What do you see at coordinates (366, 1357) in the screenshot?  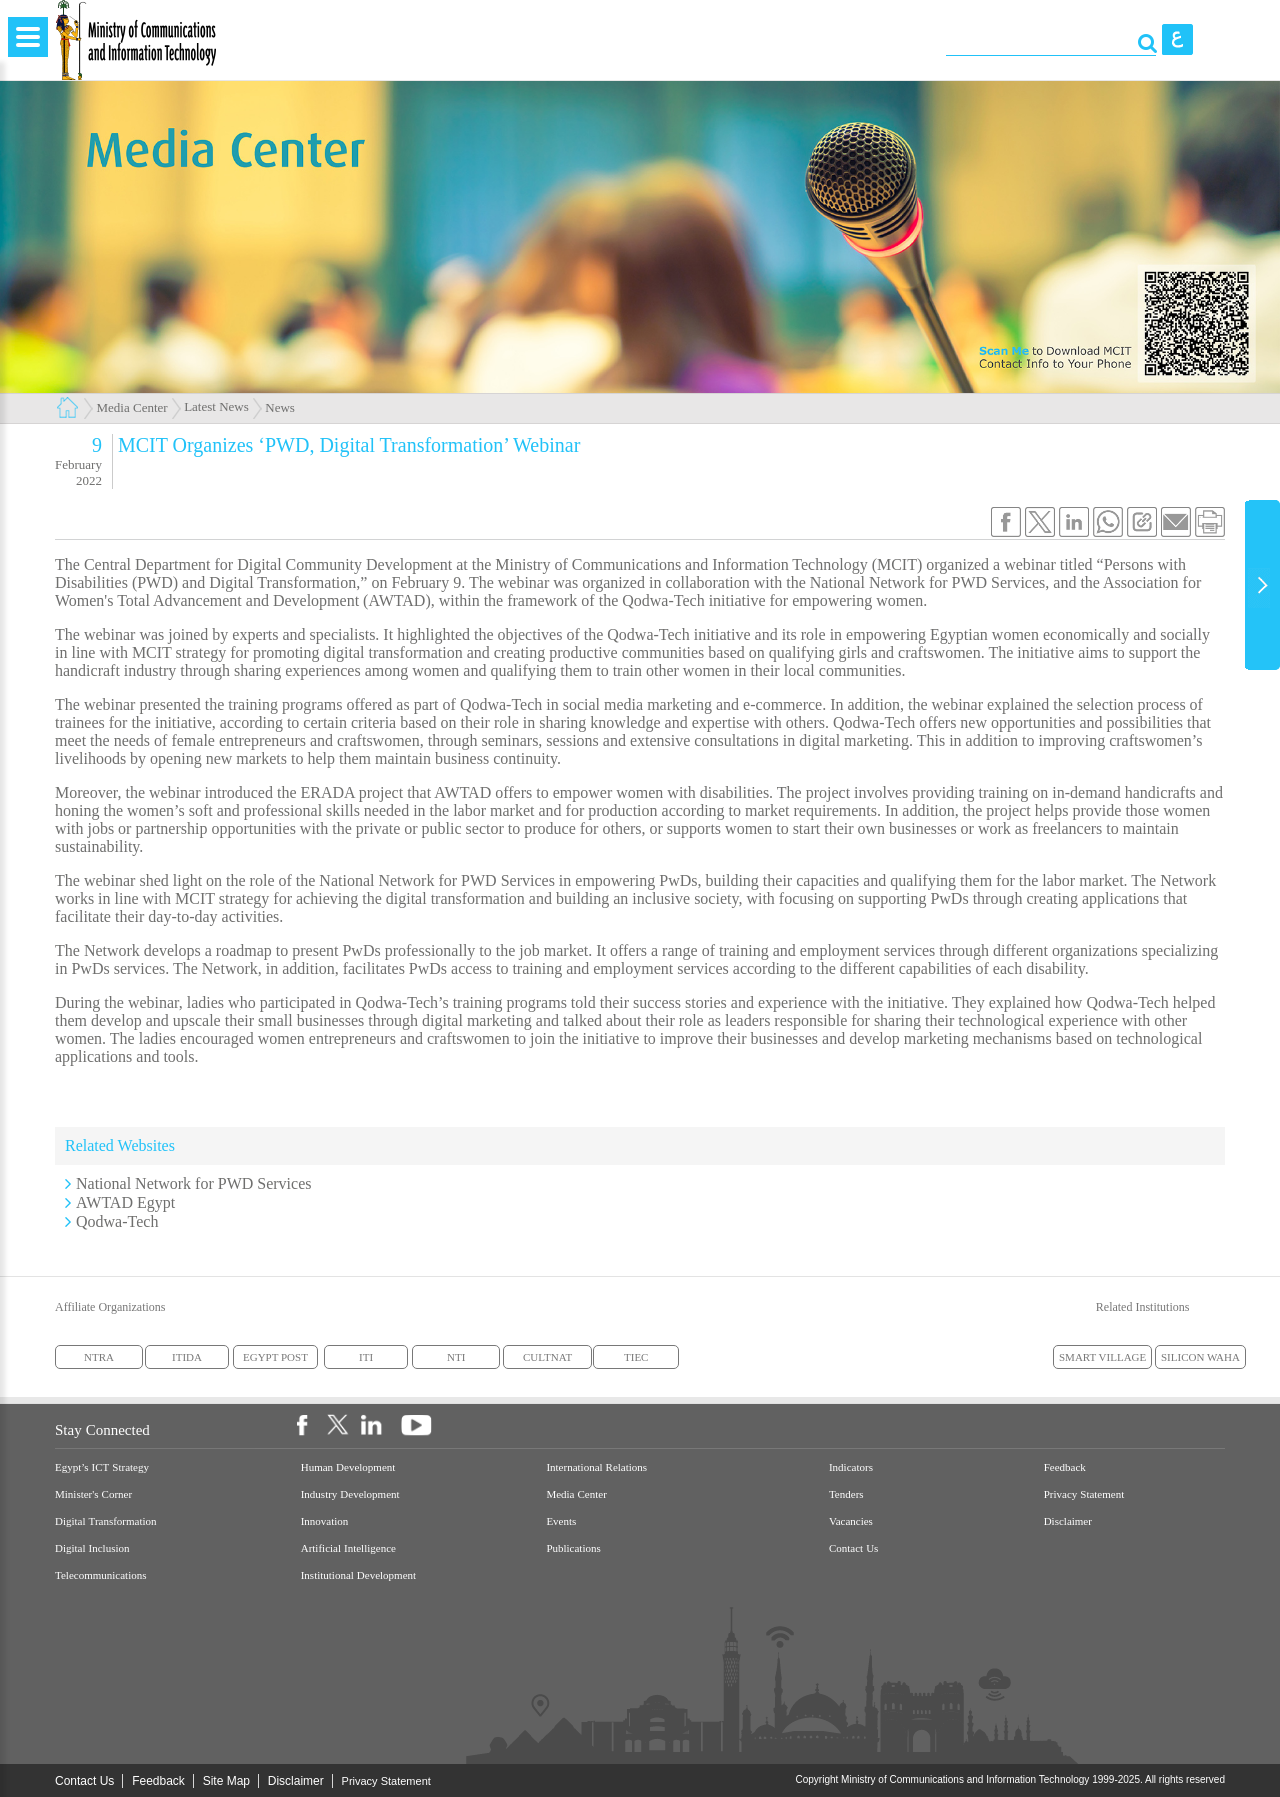 I see `ITI` at bounding box center [366, 1357].